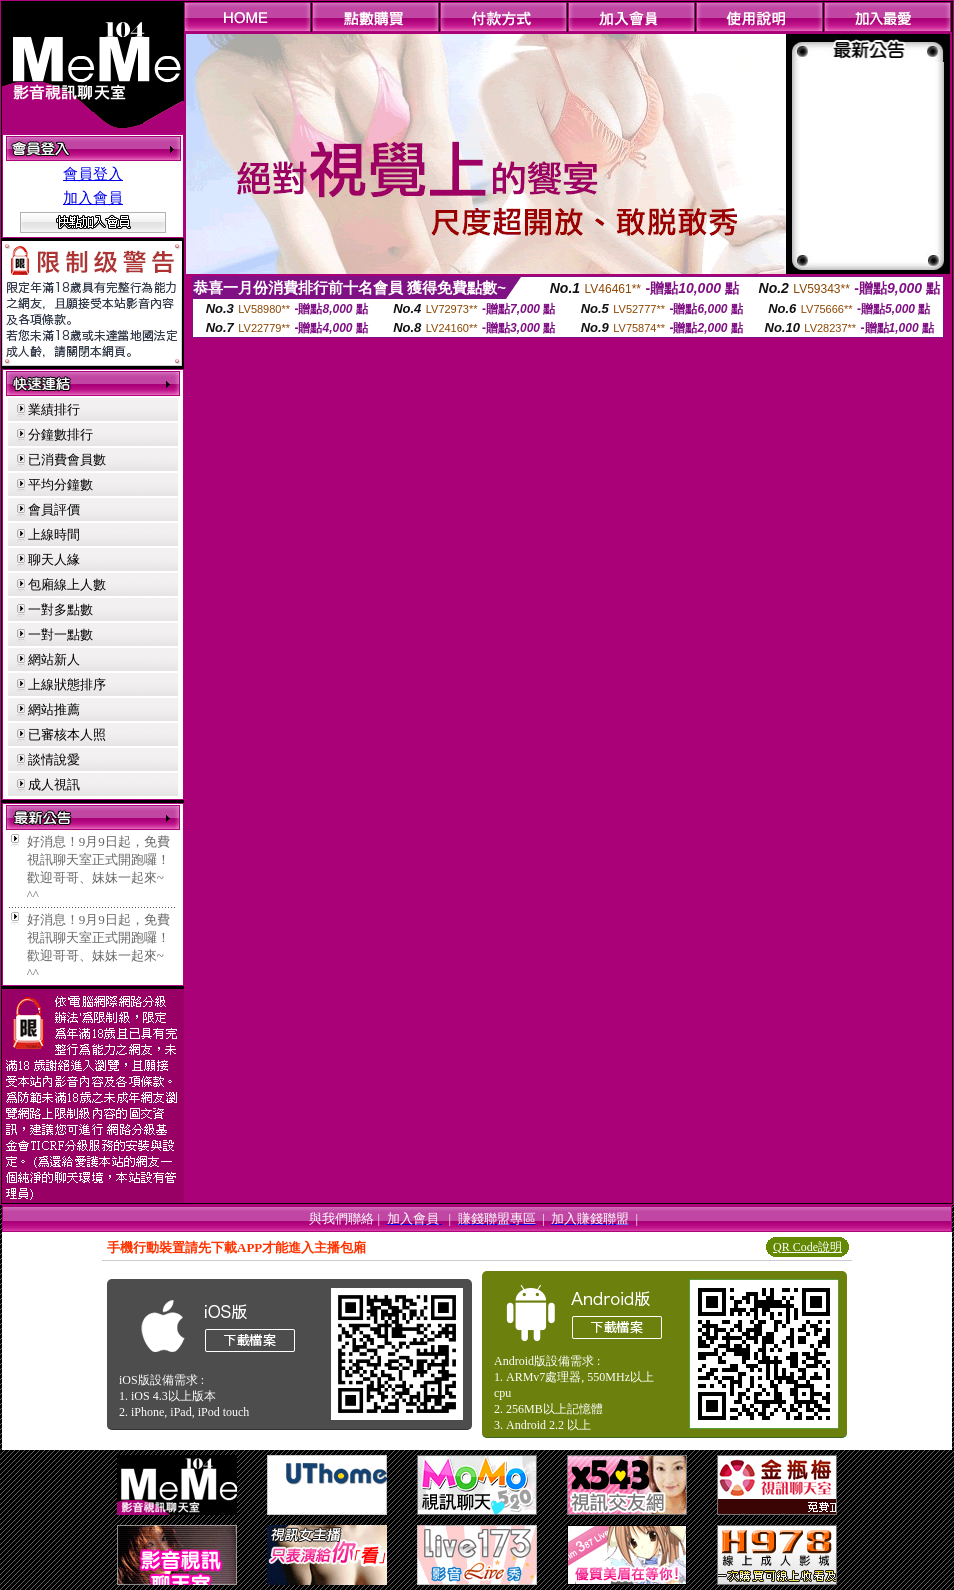 This screenshot has height=1590, width=954. Describe the element at coordinates (54, 559) in the screenshot. I see `聊天人緣` at that location.